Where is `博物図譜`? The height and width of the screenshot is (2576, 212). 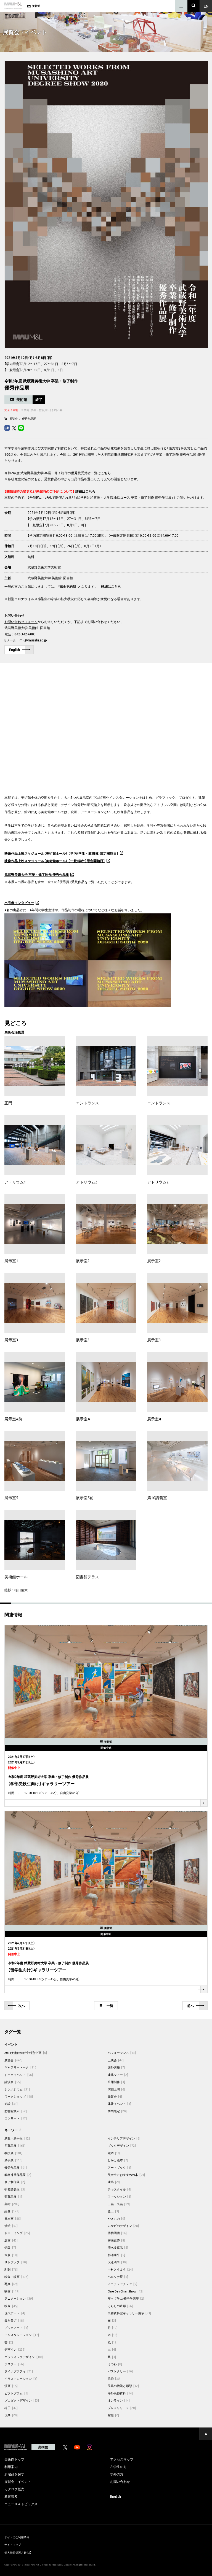 博物図譜 is located at coordinates (117, 2232).